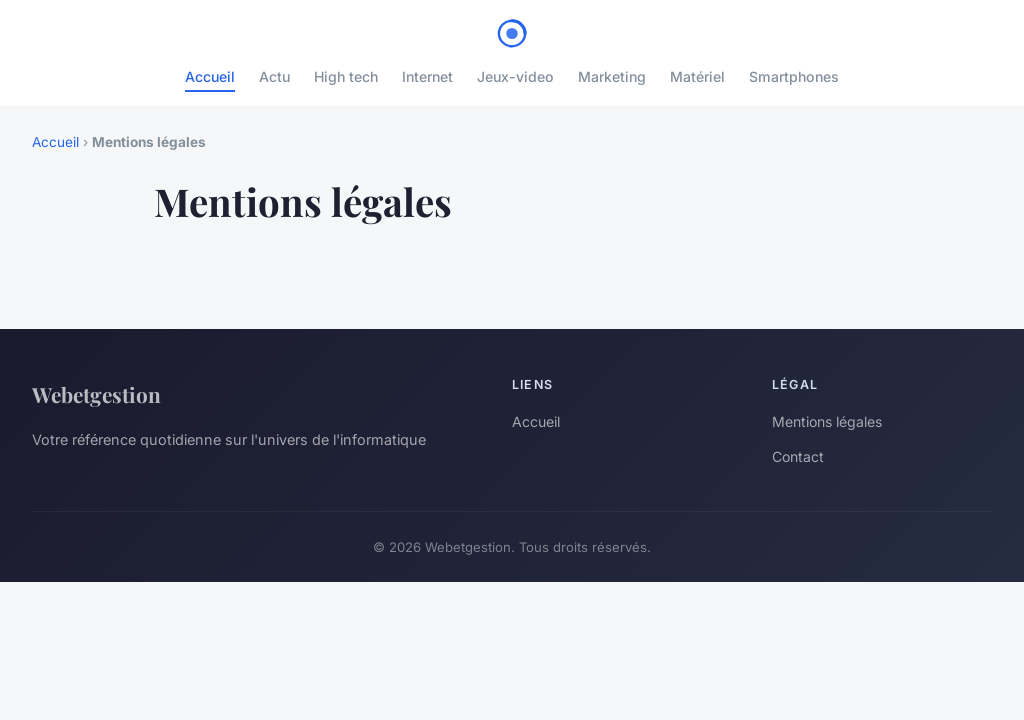  What do you see at coordinates (515, 76) in the screenshot?
I see `Jeux-video` at bounding box center [515, 76].